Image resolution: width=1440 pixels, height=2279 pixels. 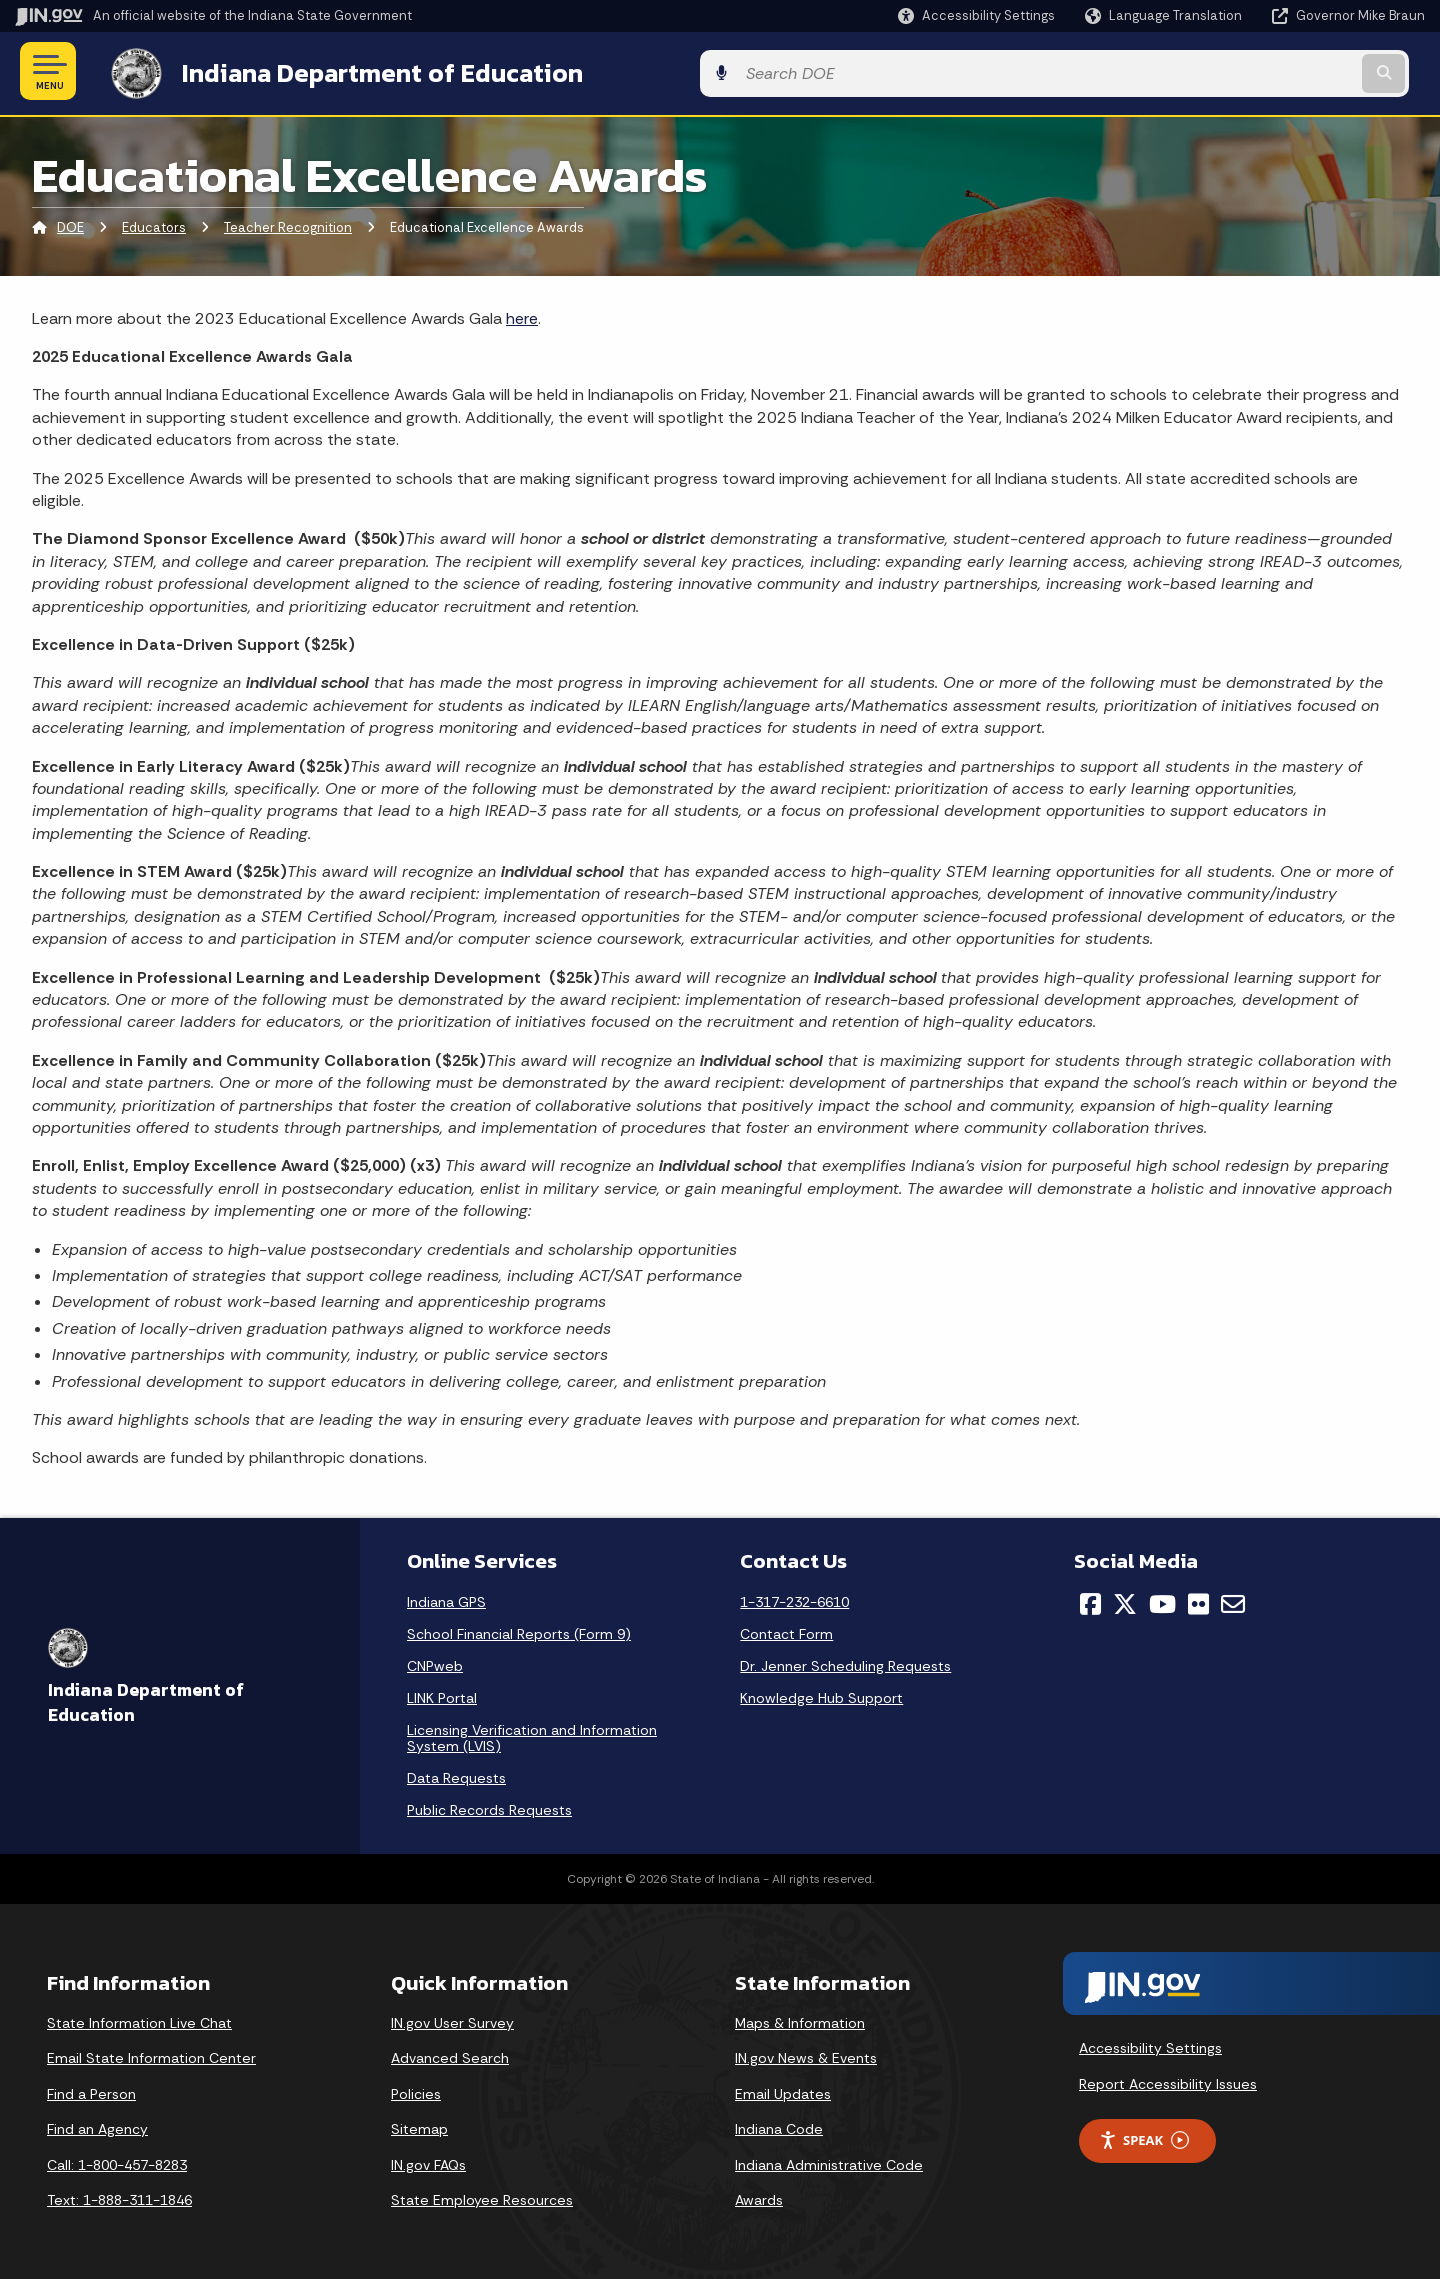 What do you see at coordinates (97, 2126) in the screenshot?
I see `Find an Agency [Find an Agency Footer Link]` at bounding box center [97, 2126].